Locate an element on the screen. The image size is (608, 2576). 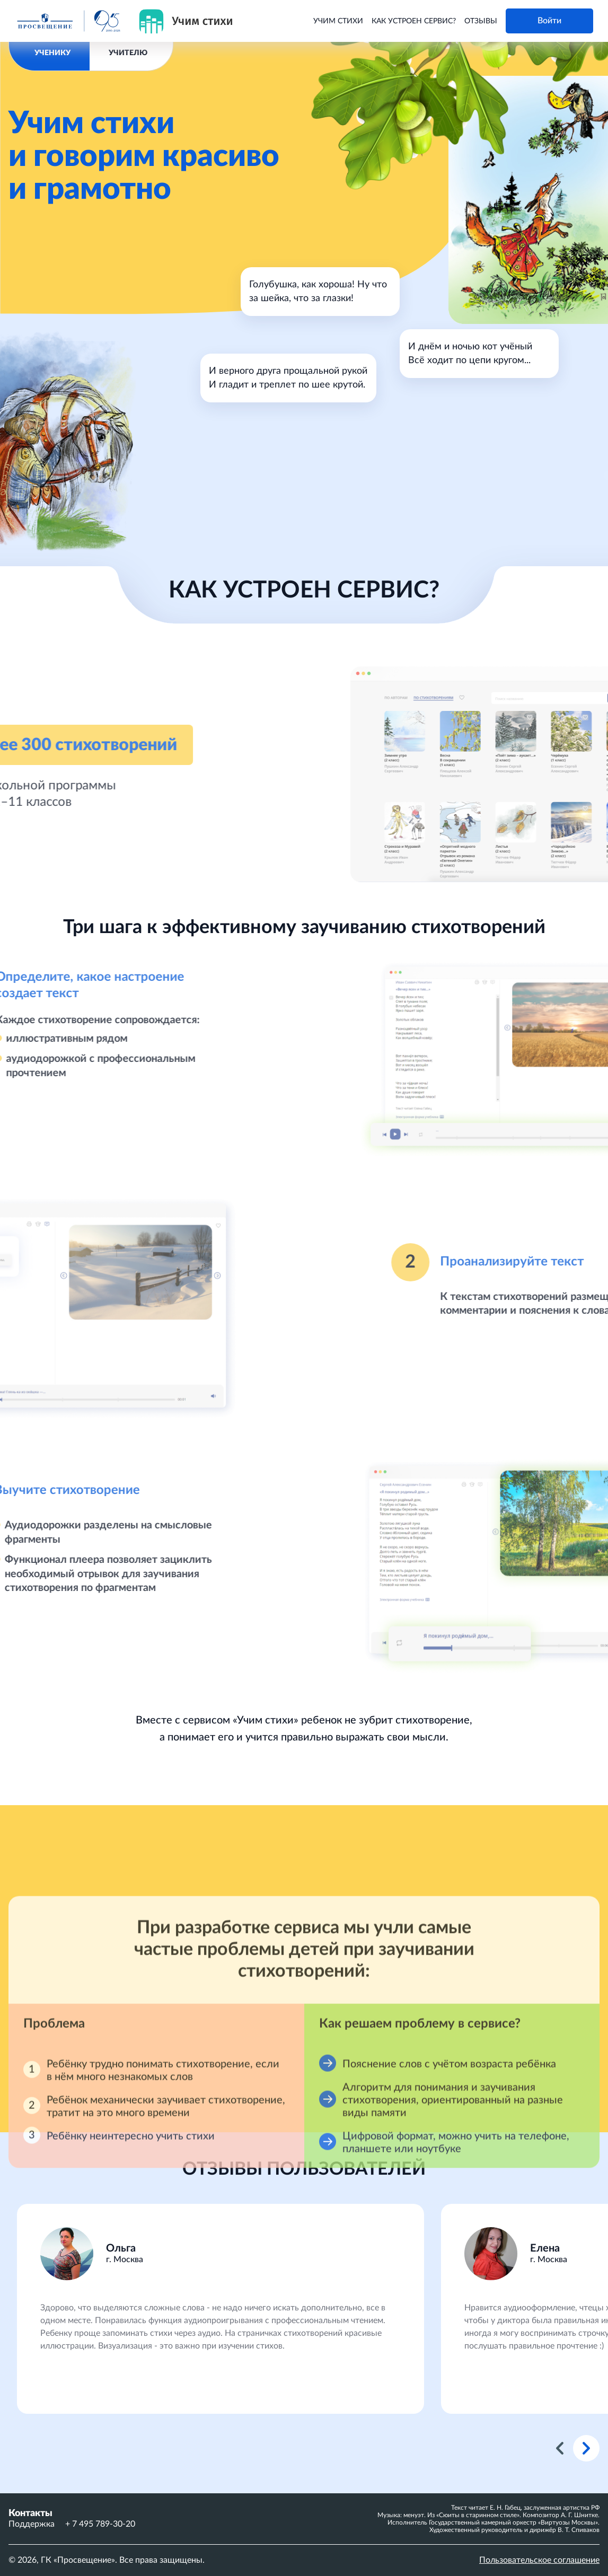
УЧЕНИКУ is located at coordinates (52, 53).